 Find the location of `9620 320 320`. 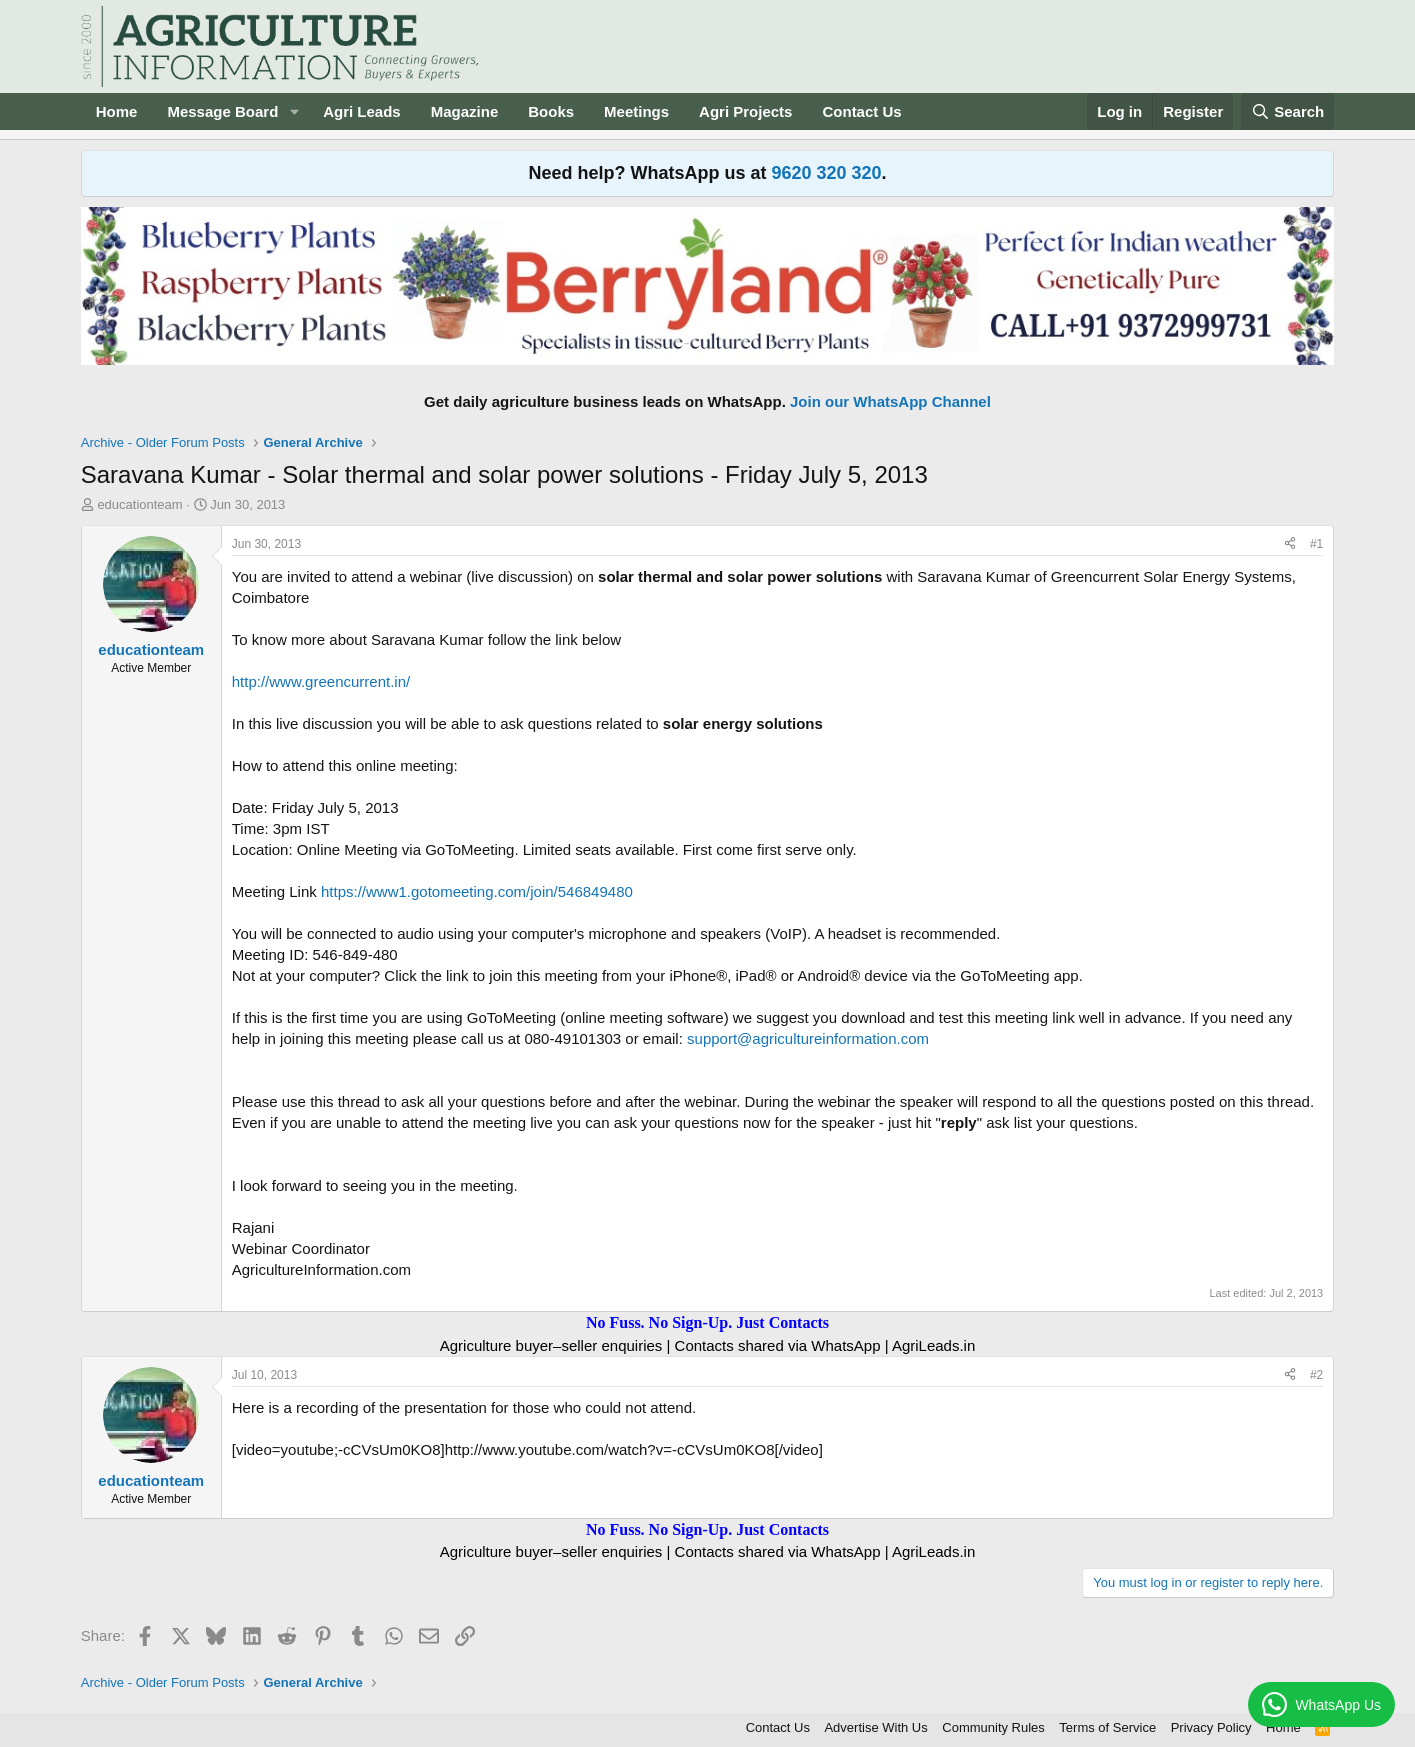

9620 320 320 is located at coordinates (826, 173).